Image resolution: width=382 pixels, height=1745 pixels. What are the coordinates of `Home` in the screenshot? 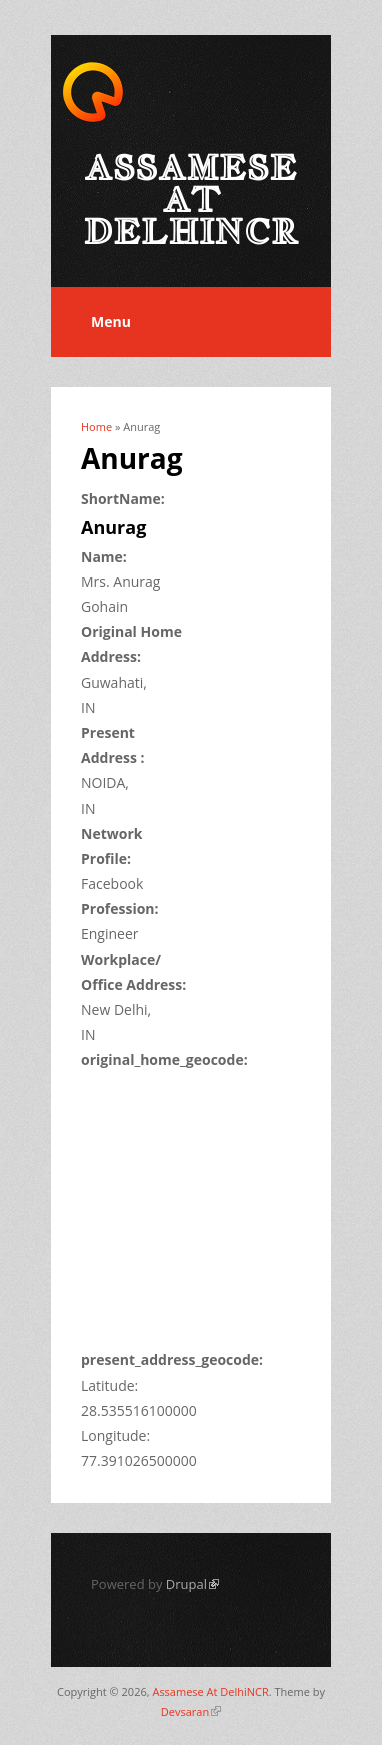 It's located at (96, 426).